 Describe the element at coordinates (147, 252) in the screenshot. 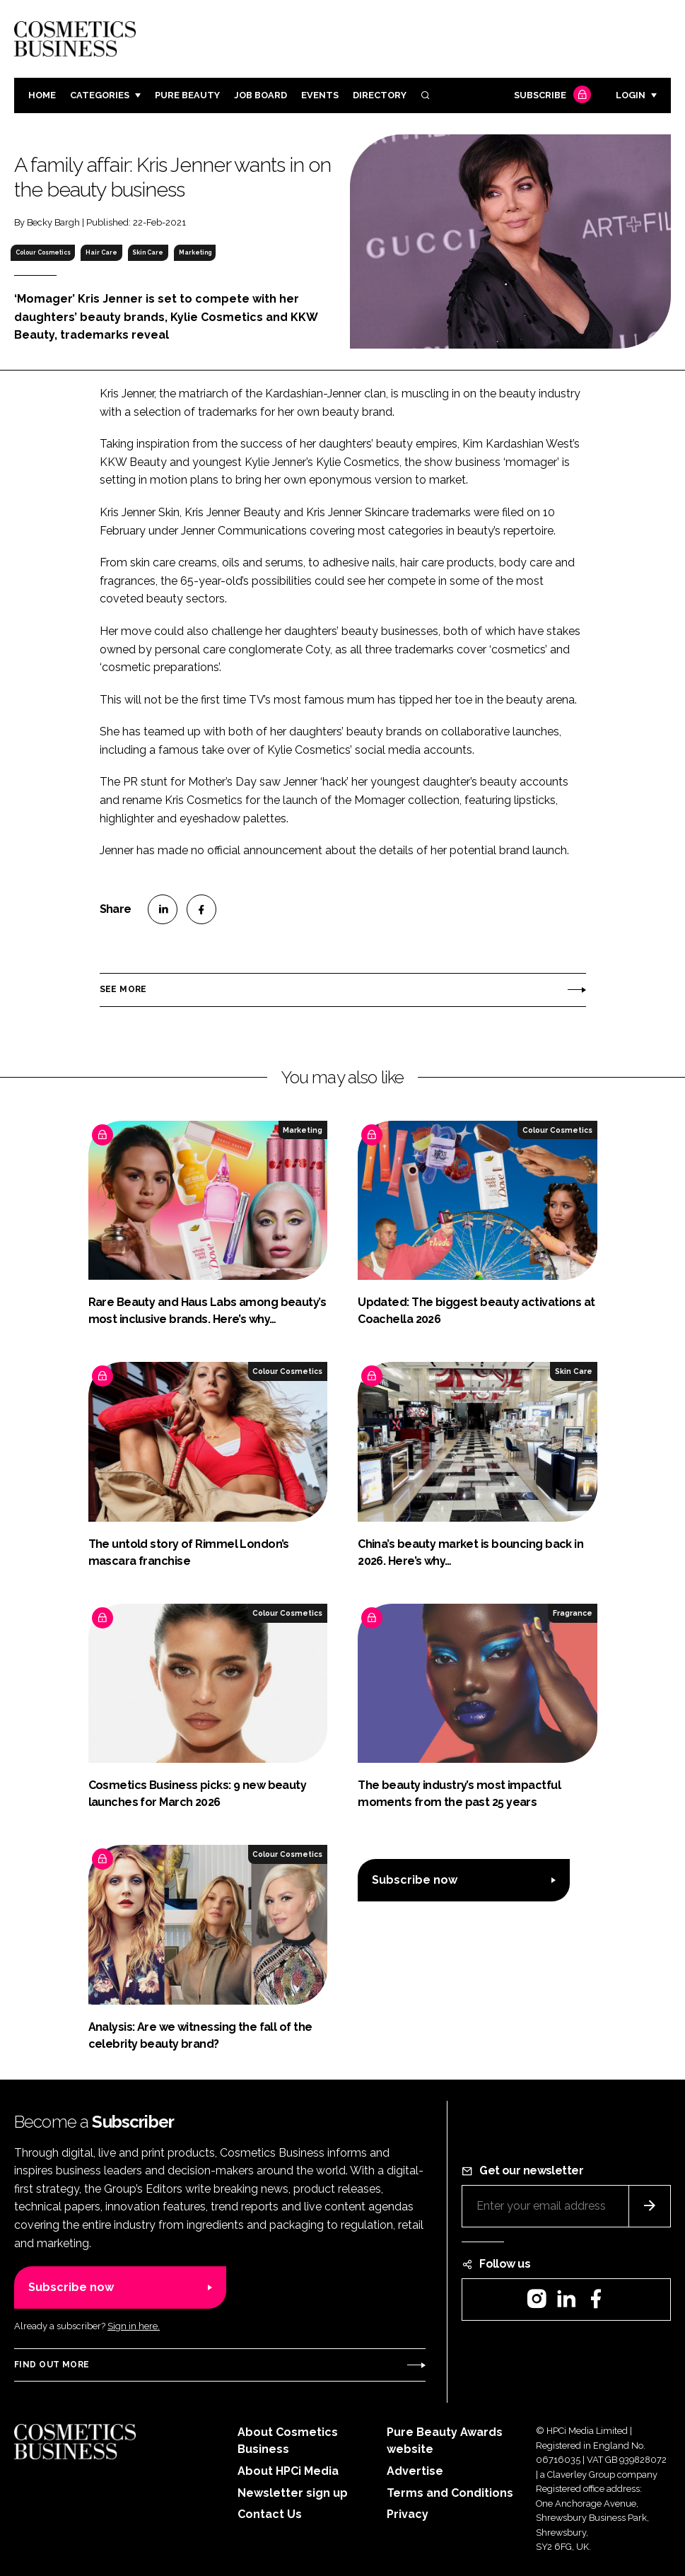

I see `Skin Care` at that location.